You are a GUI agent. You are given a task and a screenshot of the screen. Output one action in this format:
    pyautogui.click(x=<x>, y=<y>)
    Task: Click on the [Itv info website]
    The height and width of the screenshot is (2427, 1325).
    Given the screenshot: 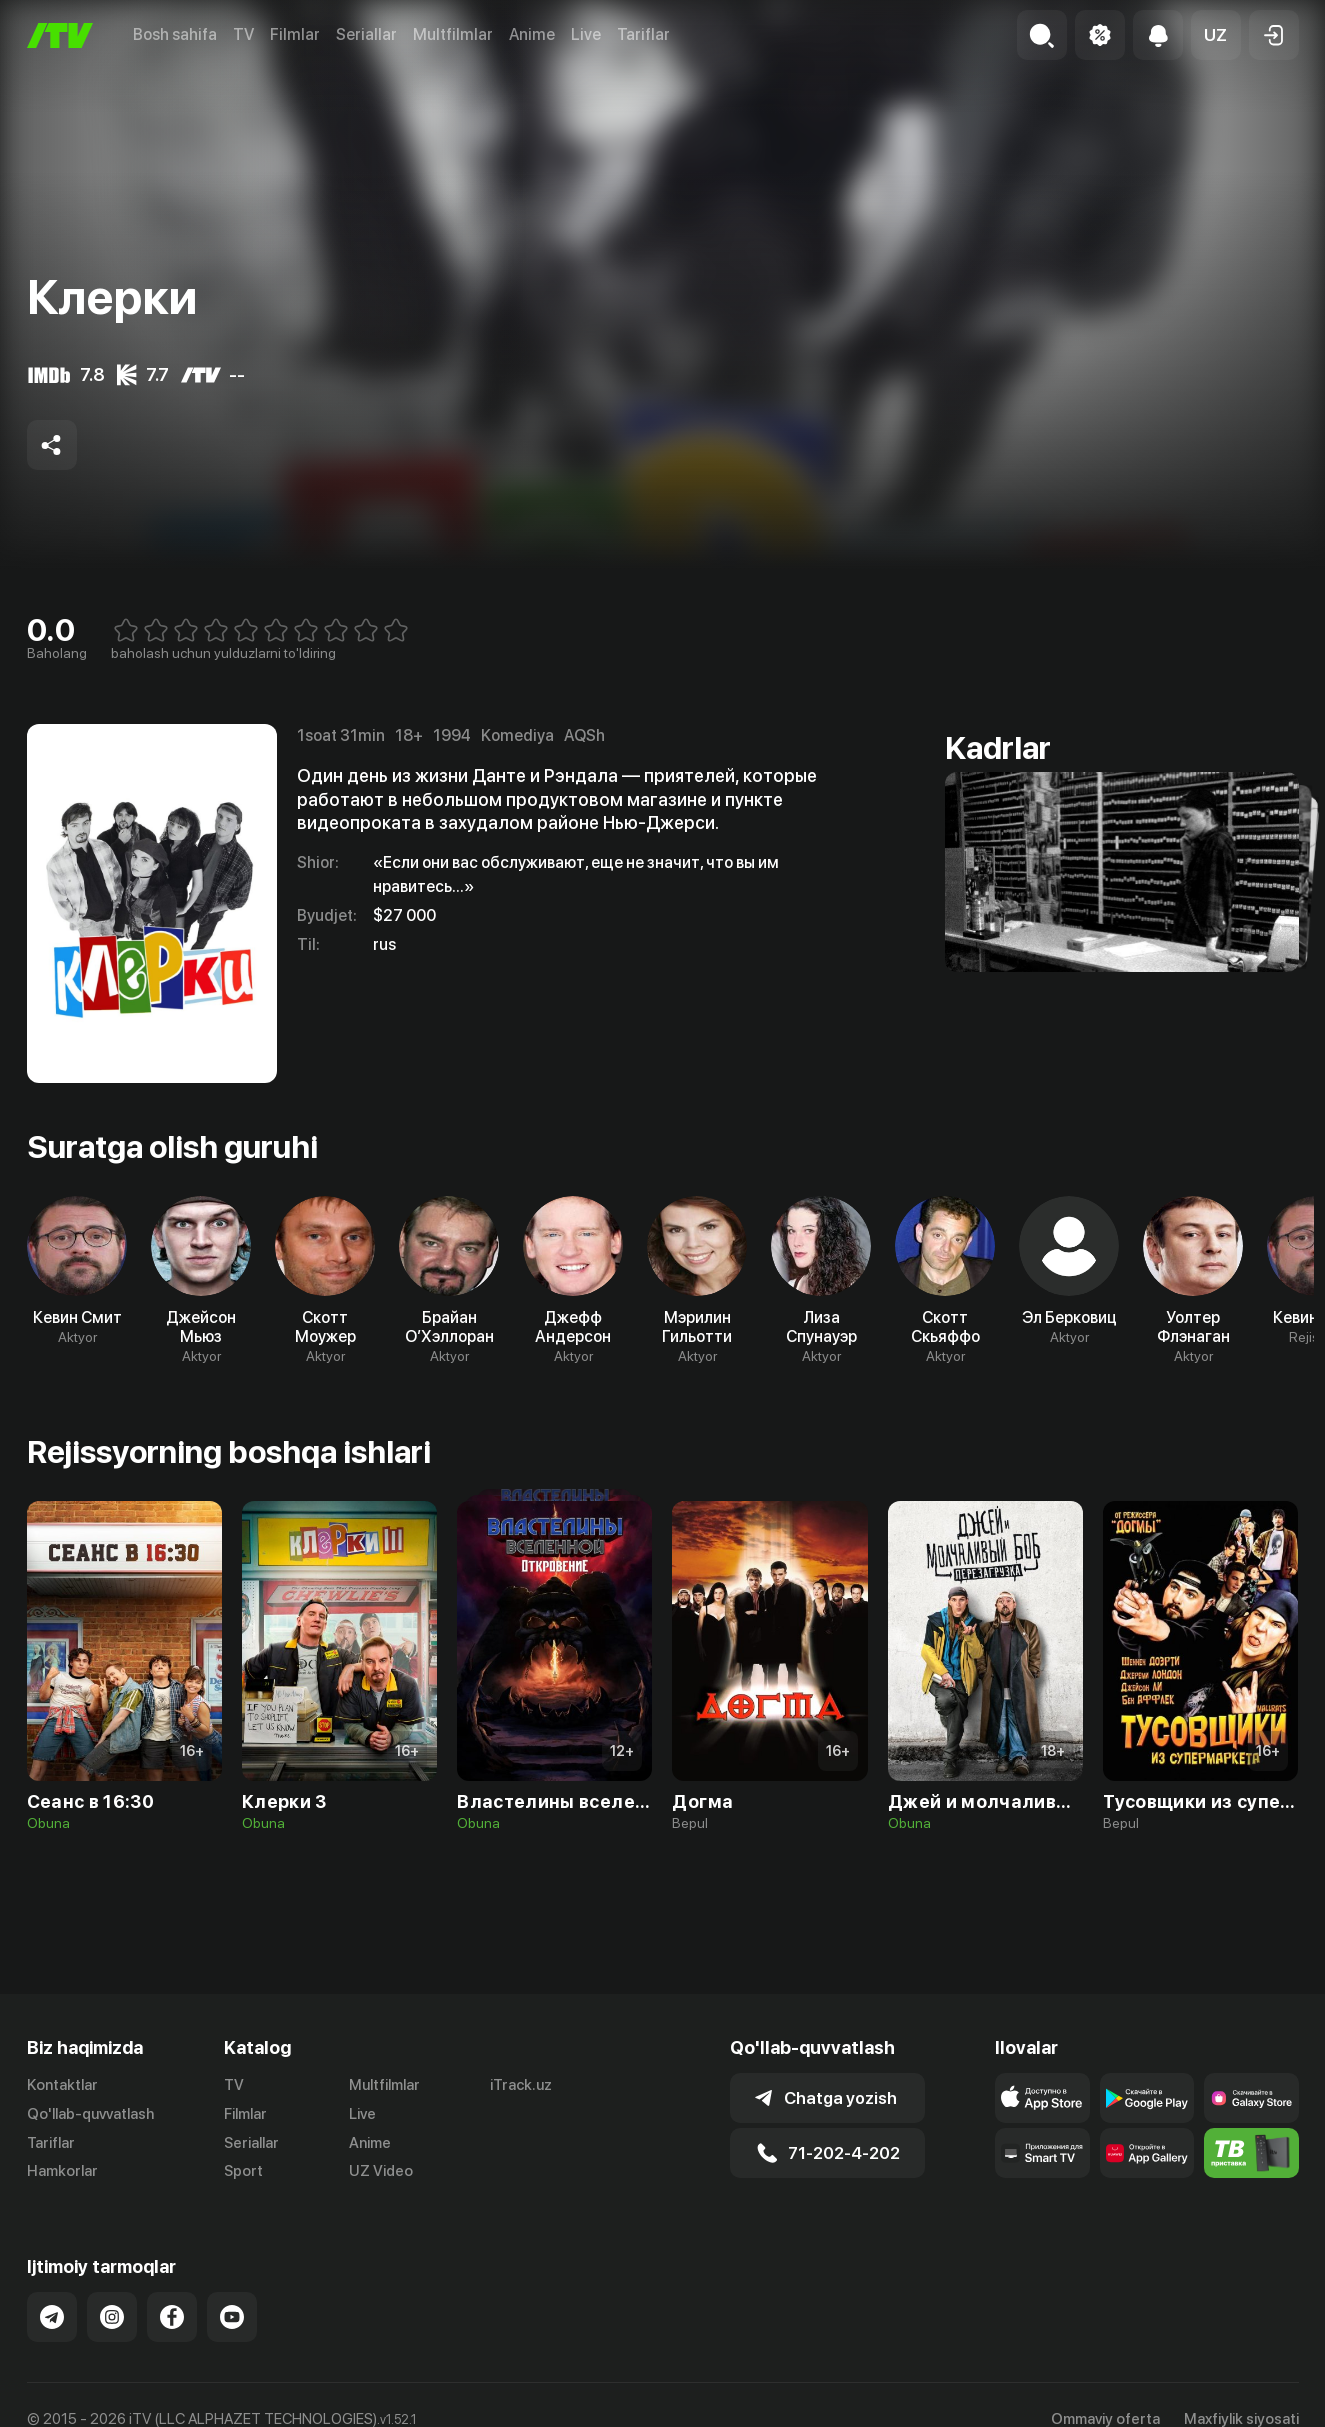 What is the action you would take?
    pyautogui.click(x=1251, y=2153)
    